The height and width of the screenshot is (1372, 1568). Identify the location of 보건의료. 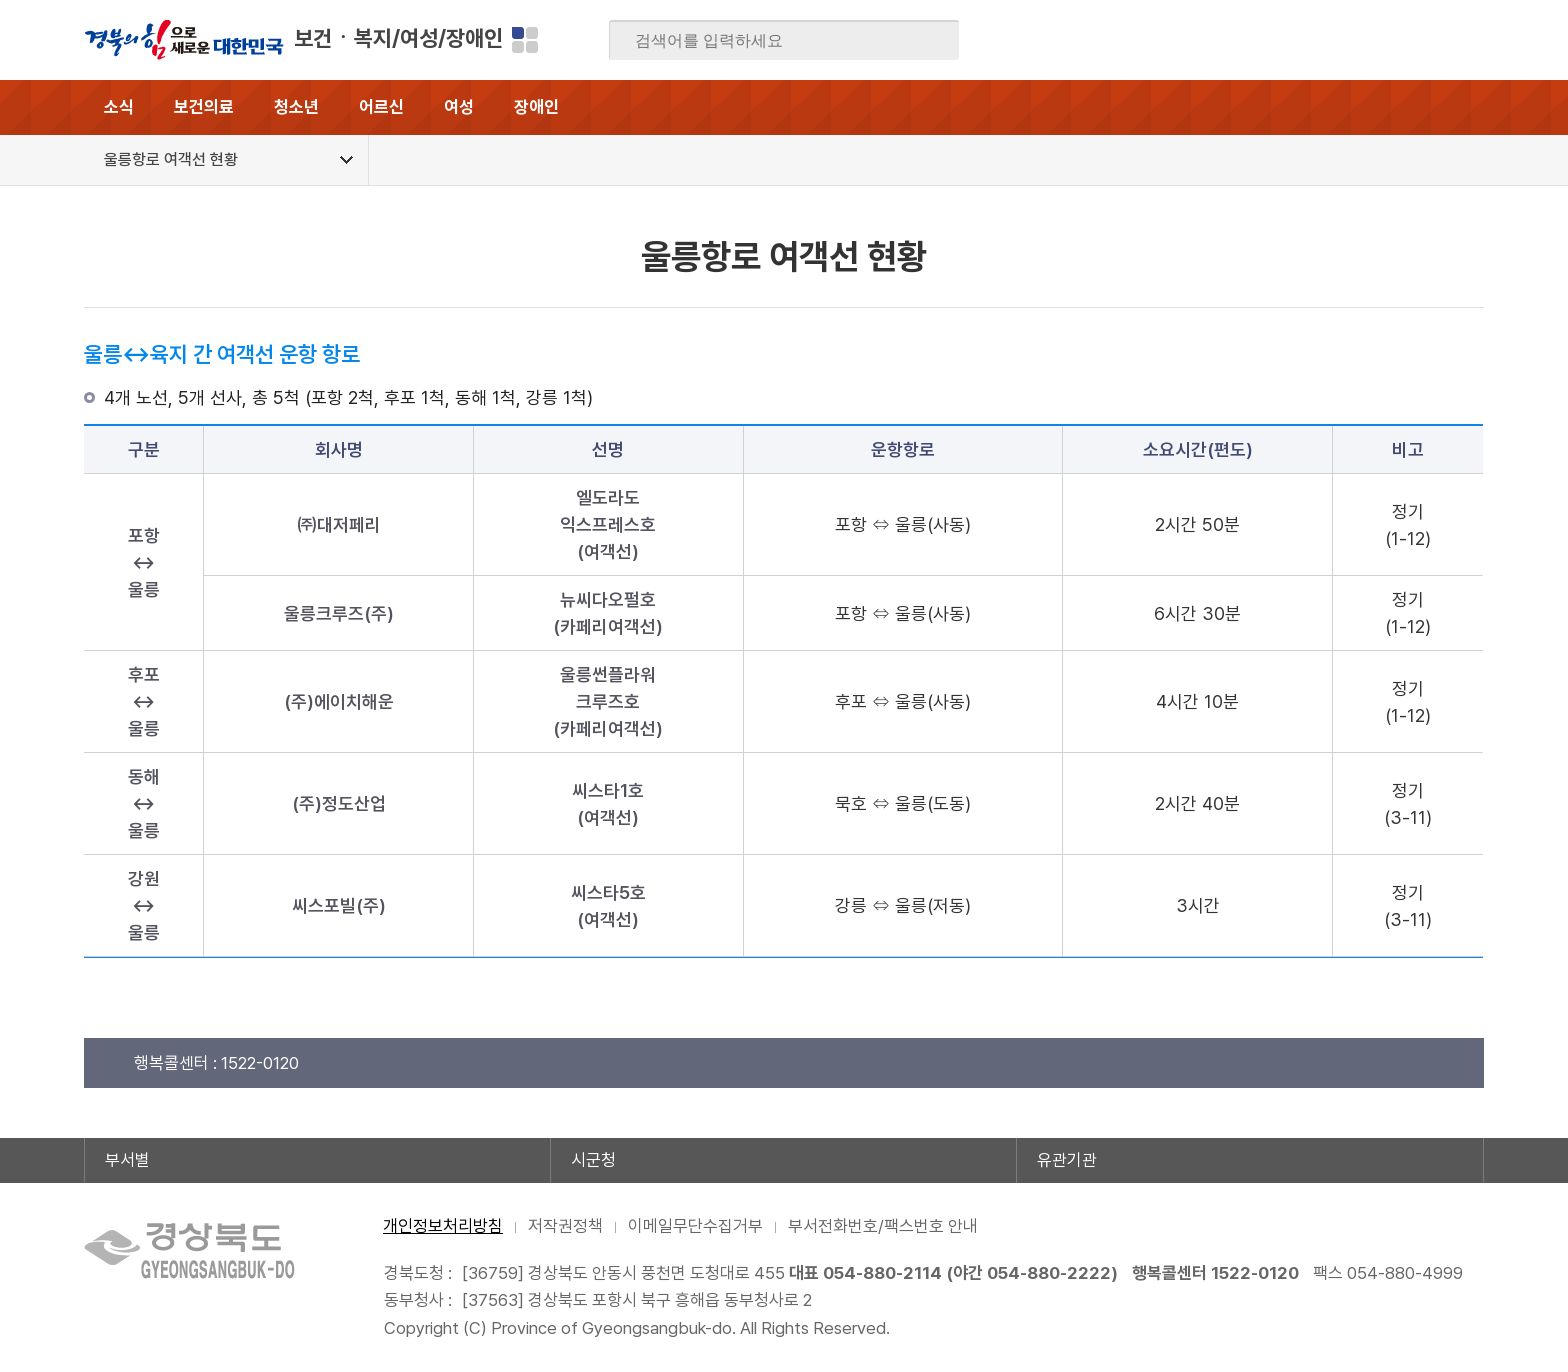
(204, 107).